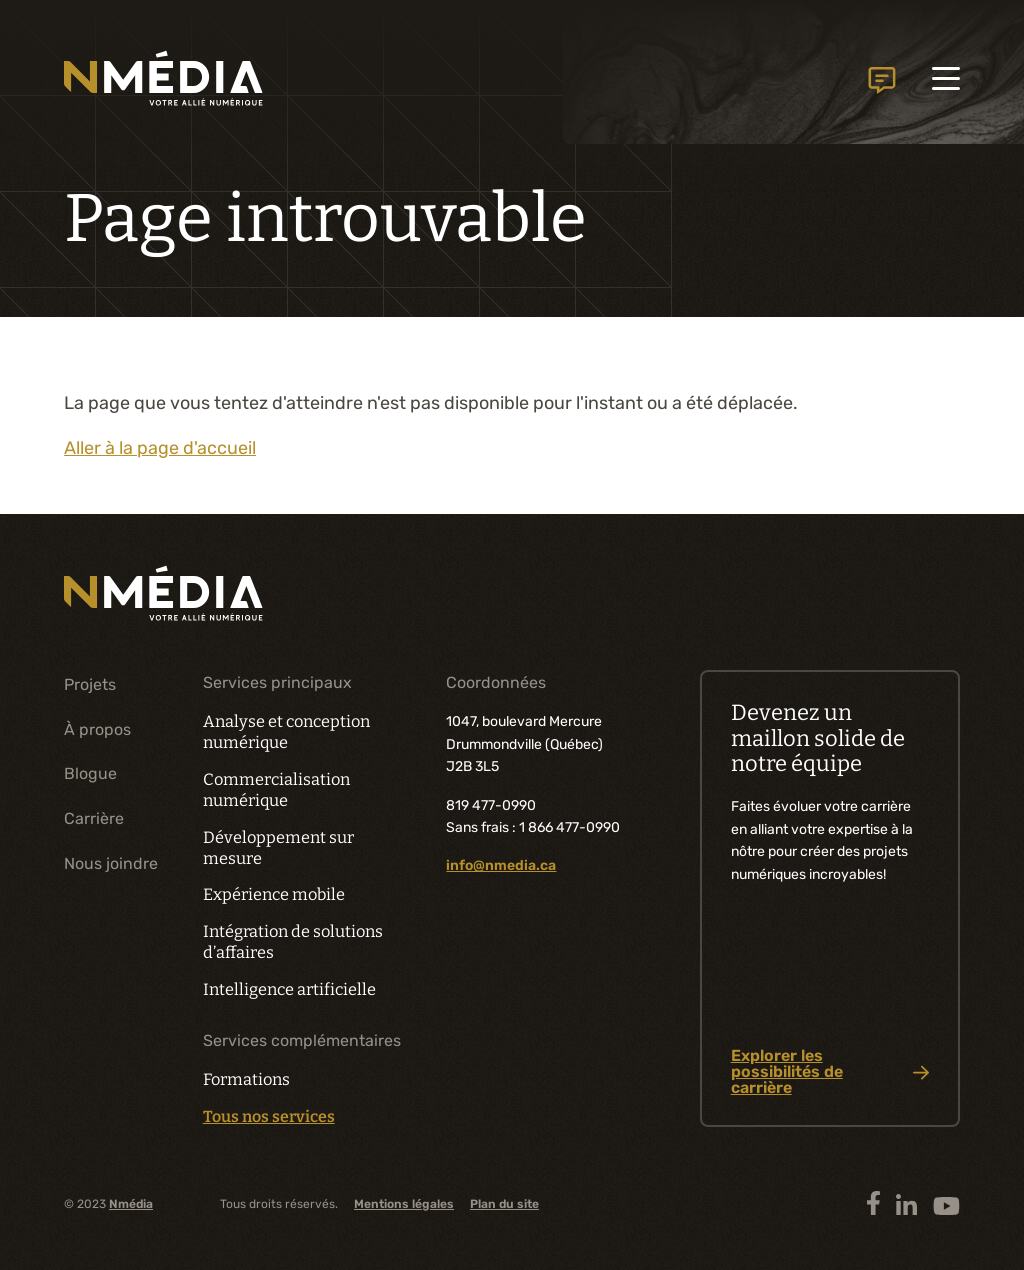  I want to click on À propos, so click(97, 729).